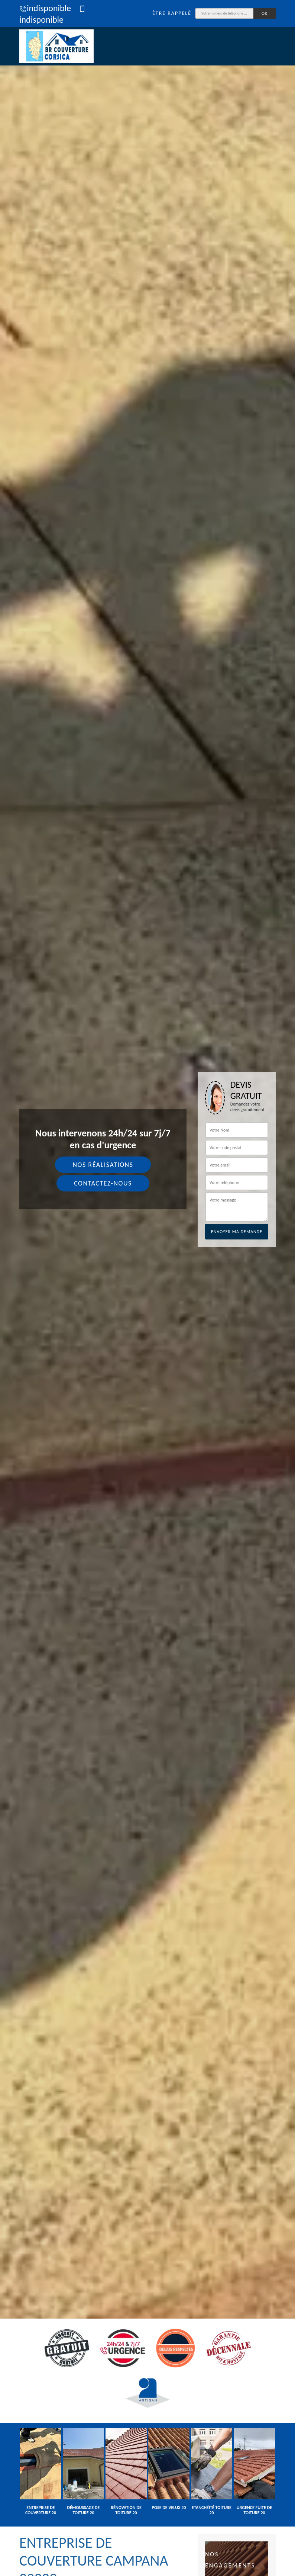  I want to click on Contactez-nous, so click(103, 1183).